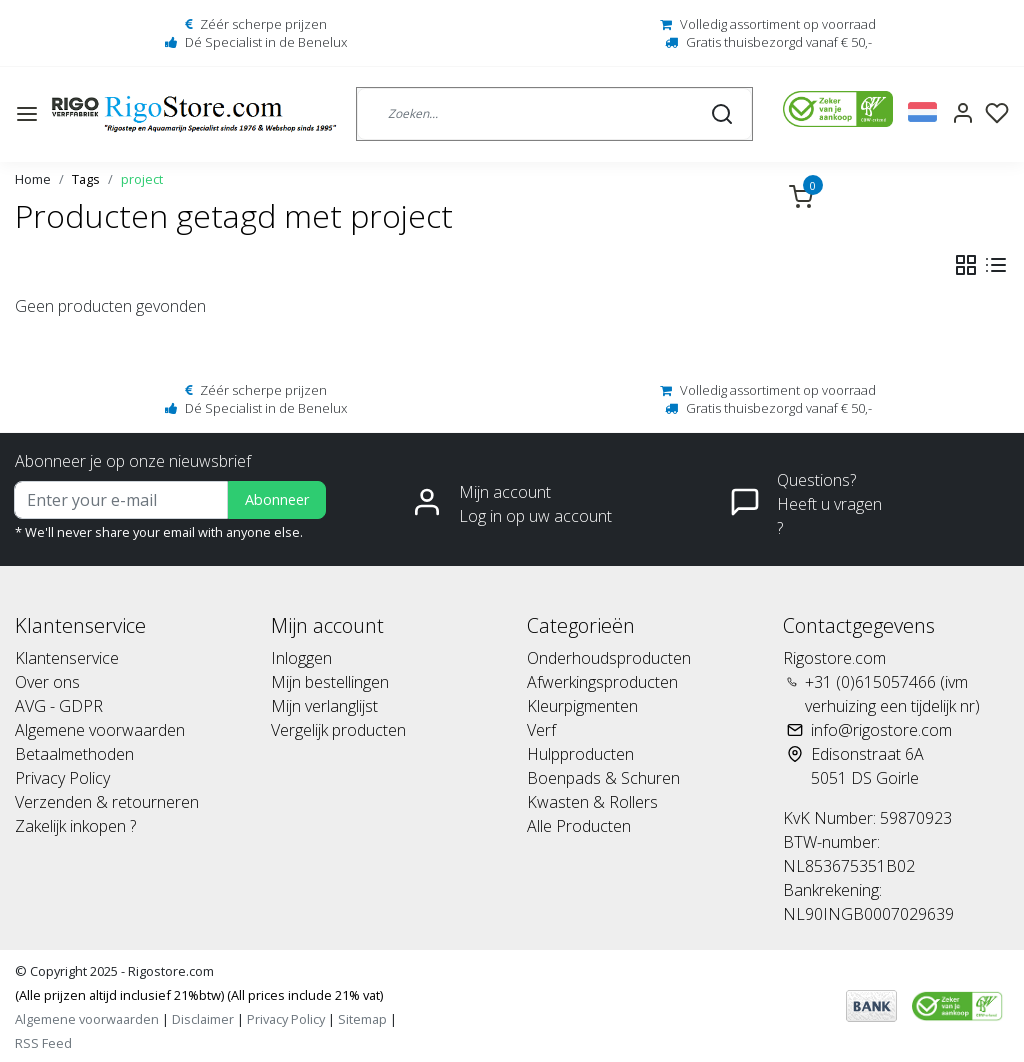 This screenshot has height=1062, width=1024. Describe the element at coordinates (62, 778) in the screenshot. I see `Privacy Policy` at that location.